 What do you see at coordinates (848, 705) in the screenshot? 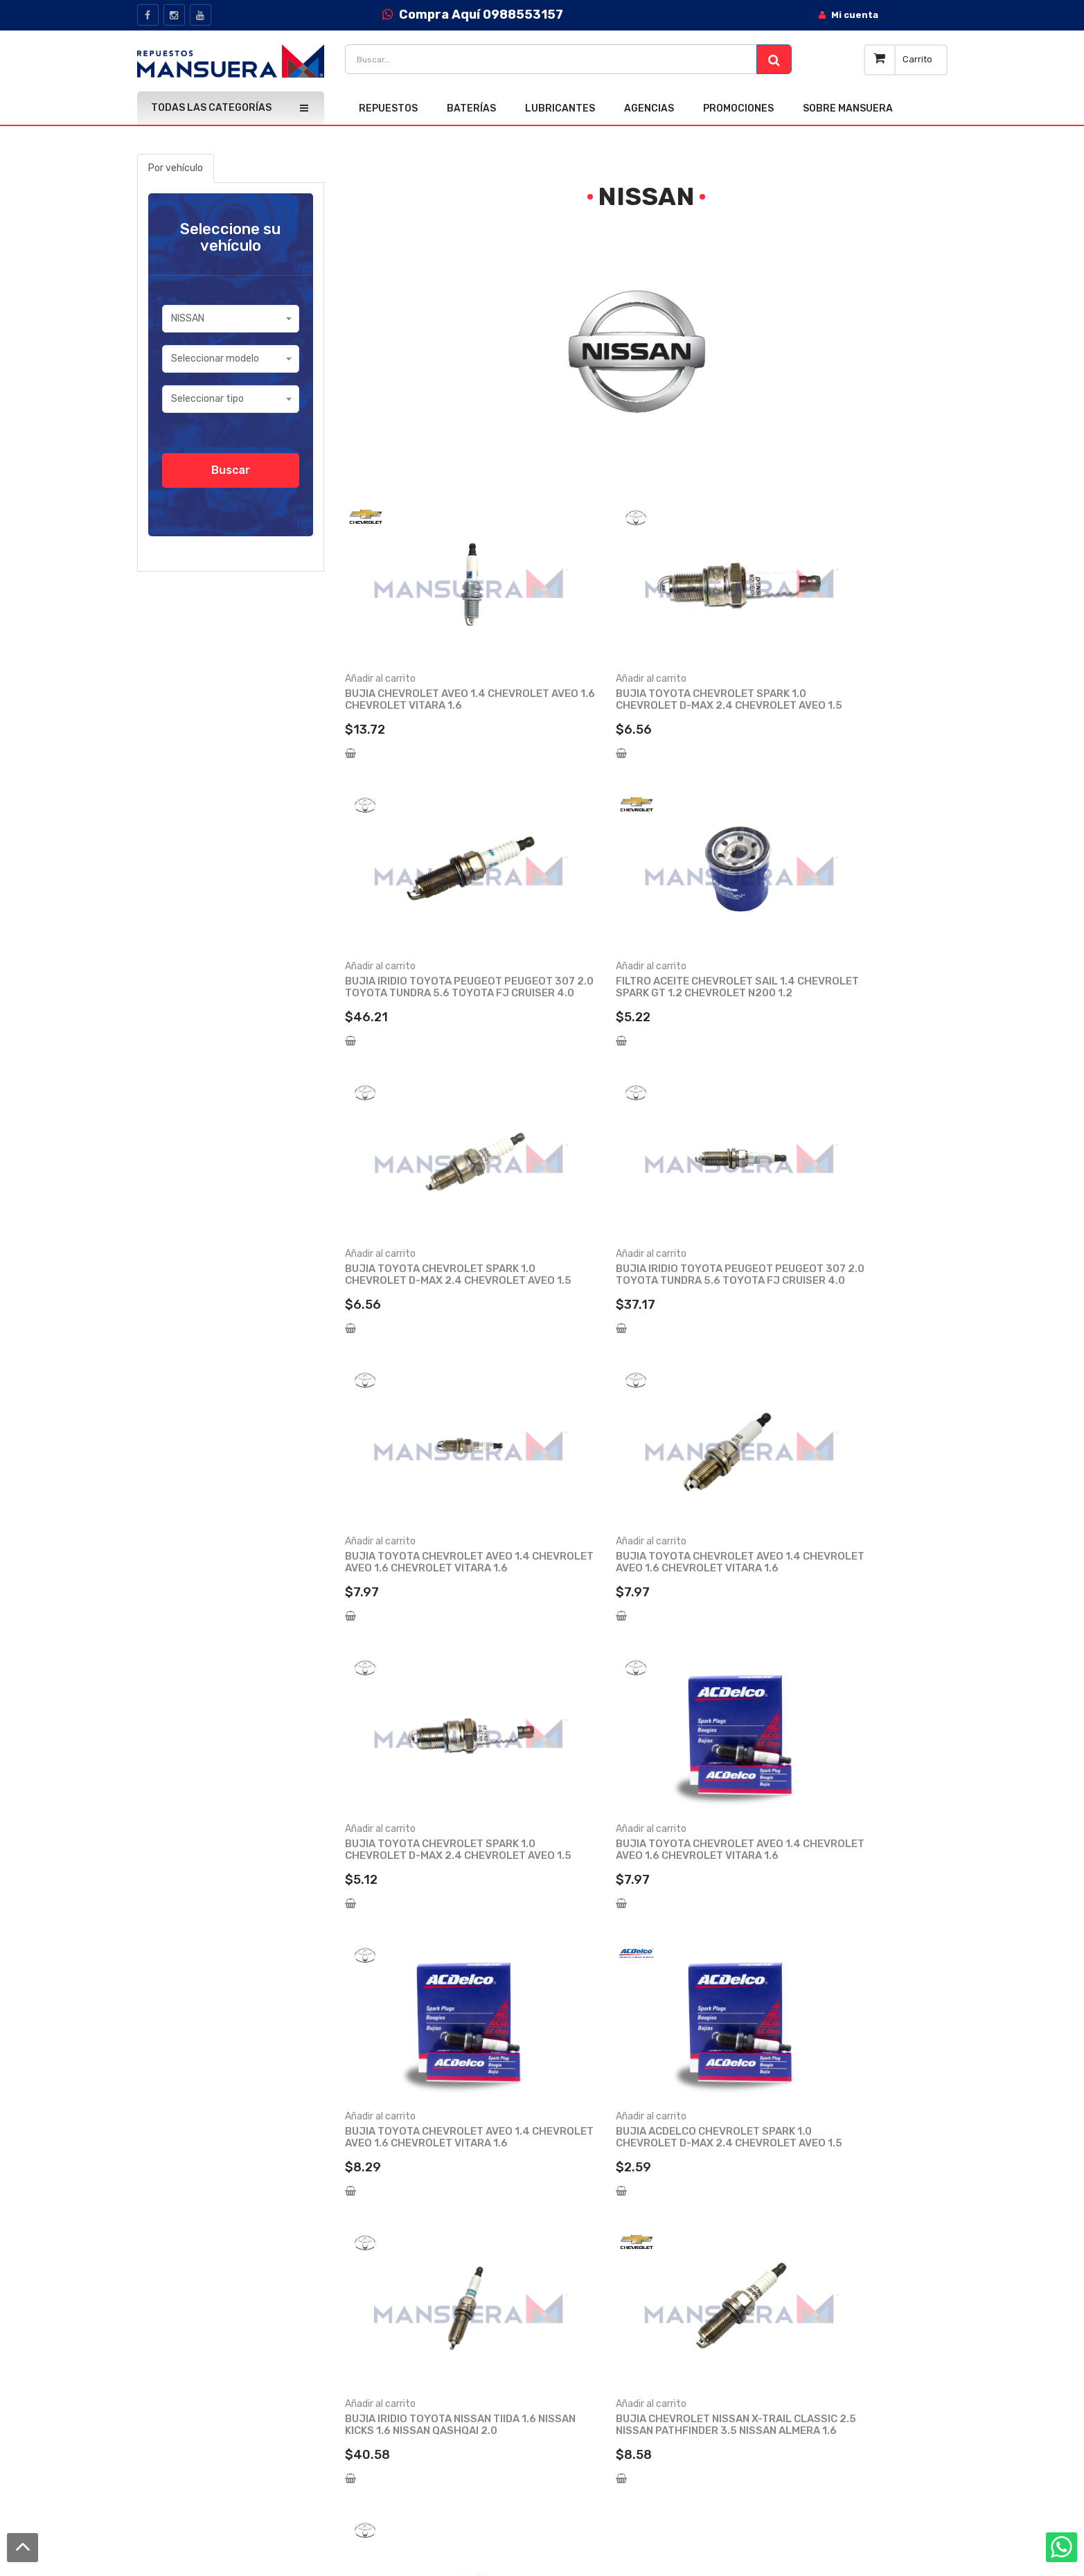
I see `BUJIA IRIDIO TOYOTA PEUGEOT PEUGEOT 307 2.0 TOYOTA TUNDRA 5.6 TOYOTA FJ CRUISER 4.0` at bounding box center [848, 705].